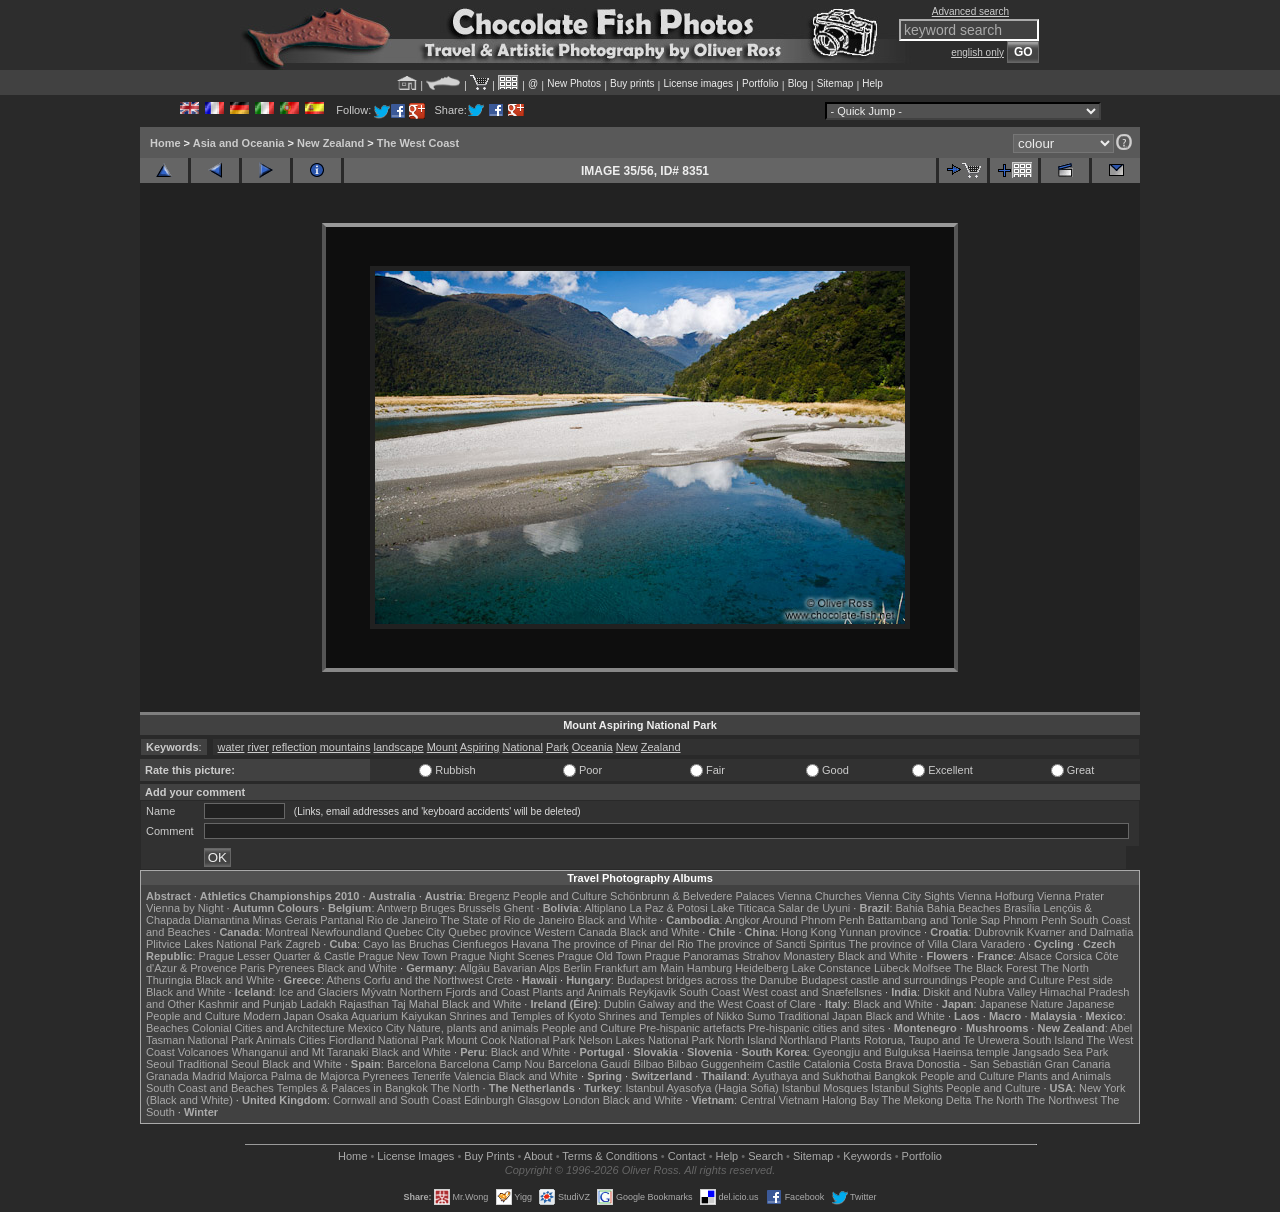 Image resolution: width=1280 pixels, height=1212 pixels. Describe the element at coordinates (995, 968) in the screenshot. I see `The Black Forest` at that location.